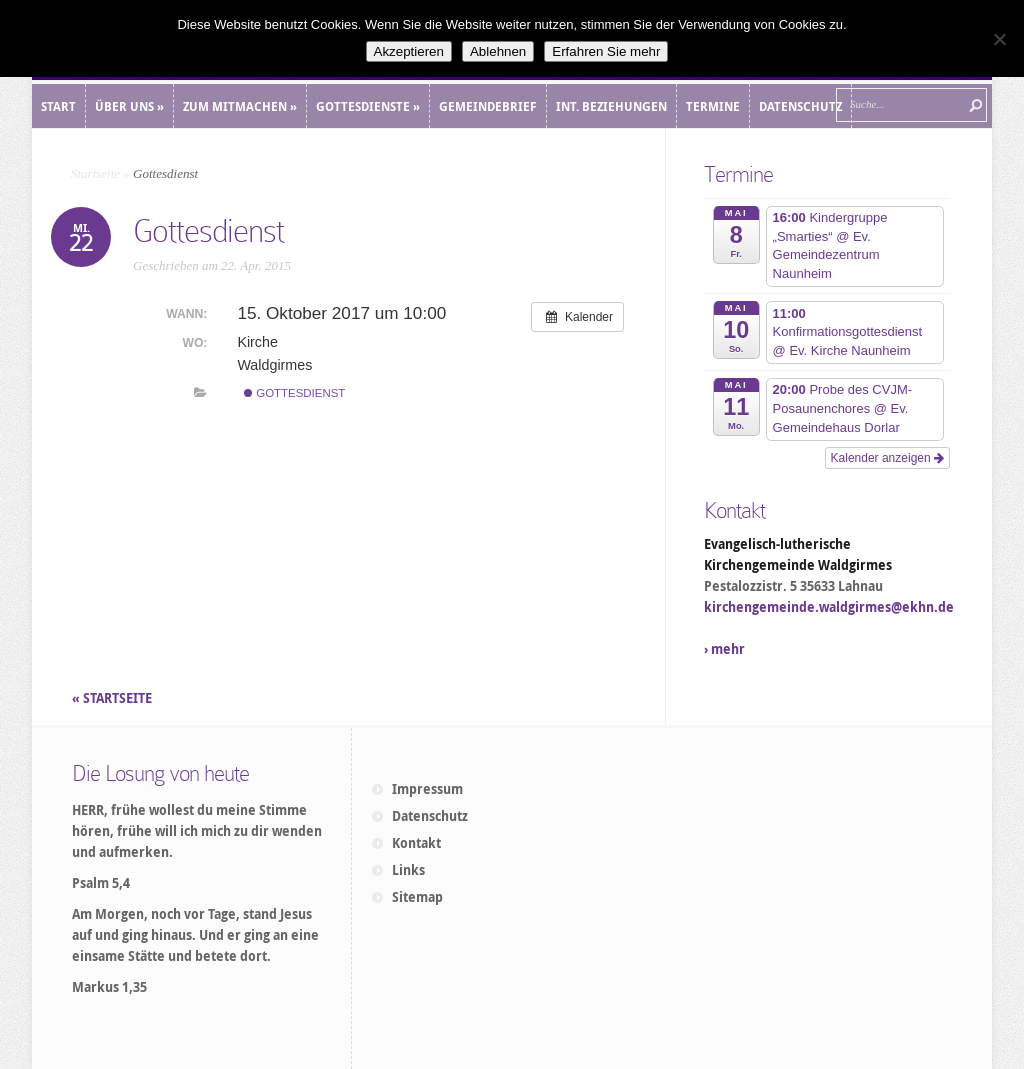 This screenshot has height=1069, width=1024. What do you see at coordinates (294, 393) in the screenshot?
I see `Gottesdienst` at bounding box center [294, 393].